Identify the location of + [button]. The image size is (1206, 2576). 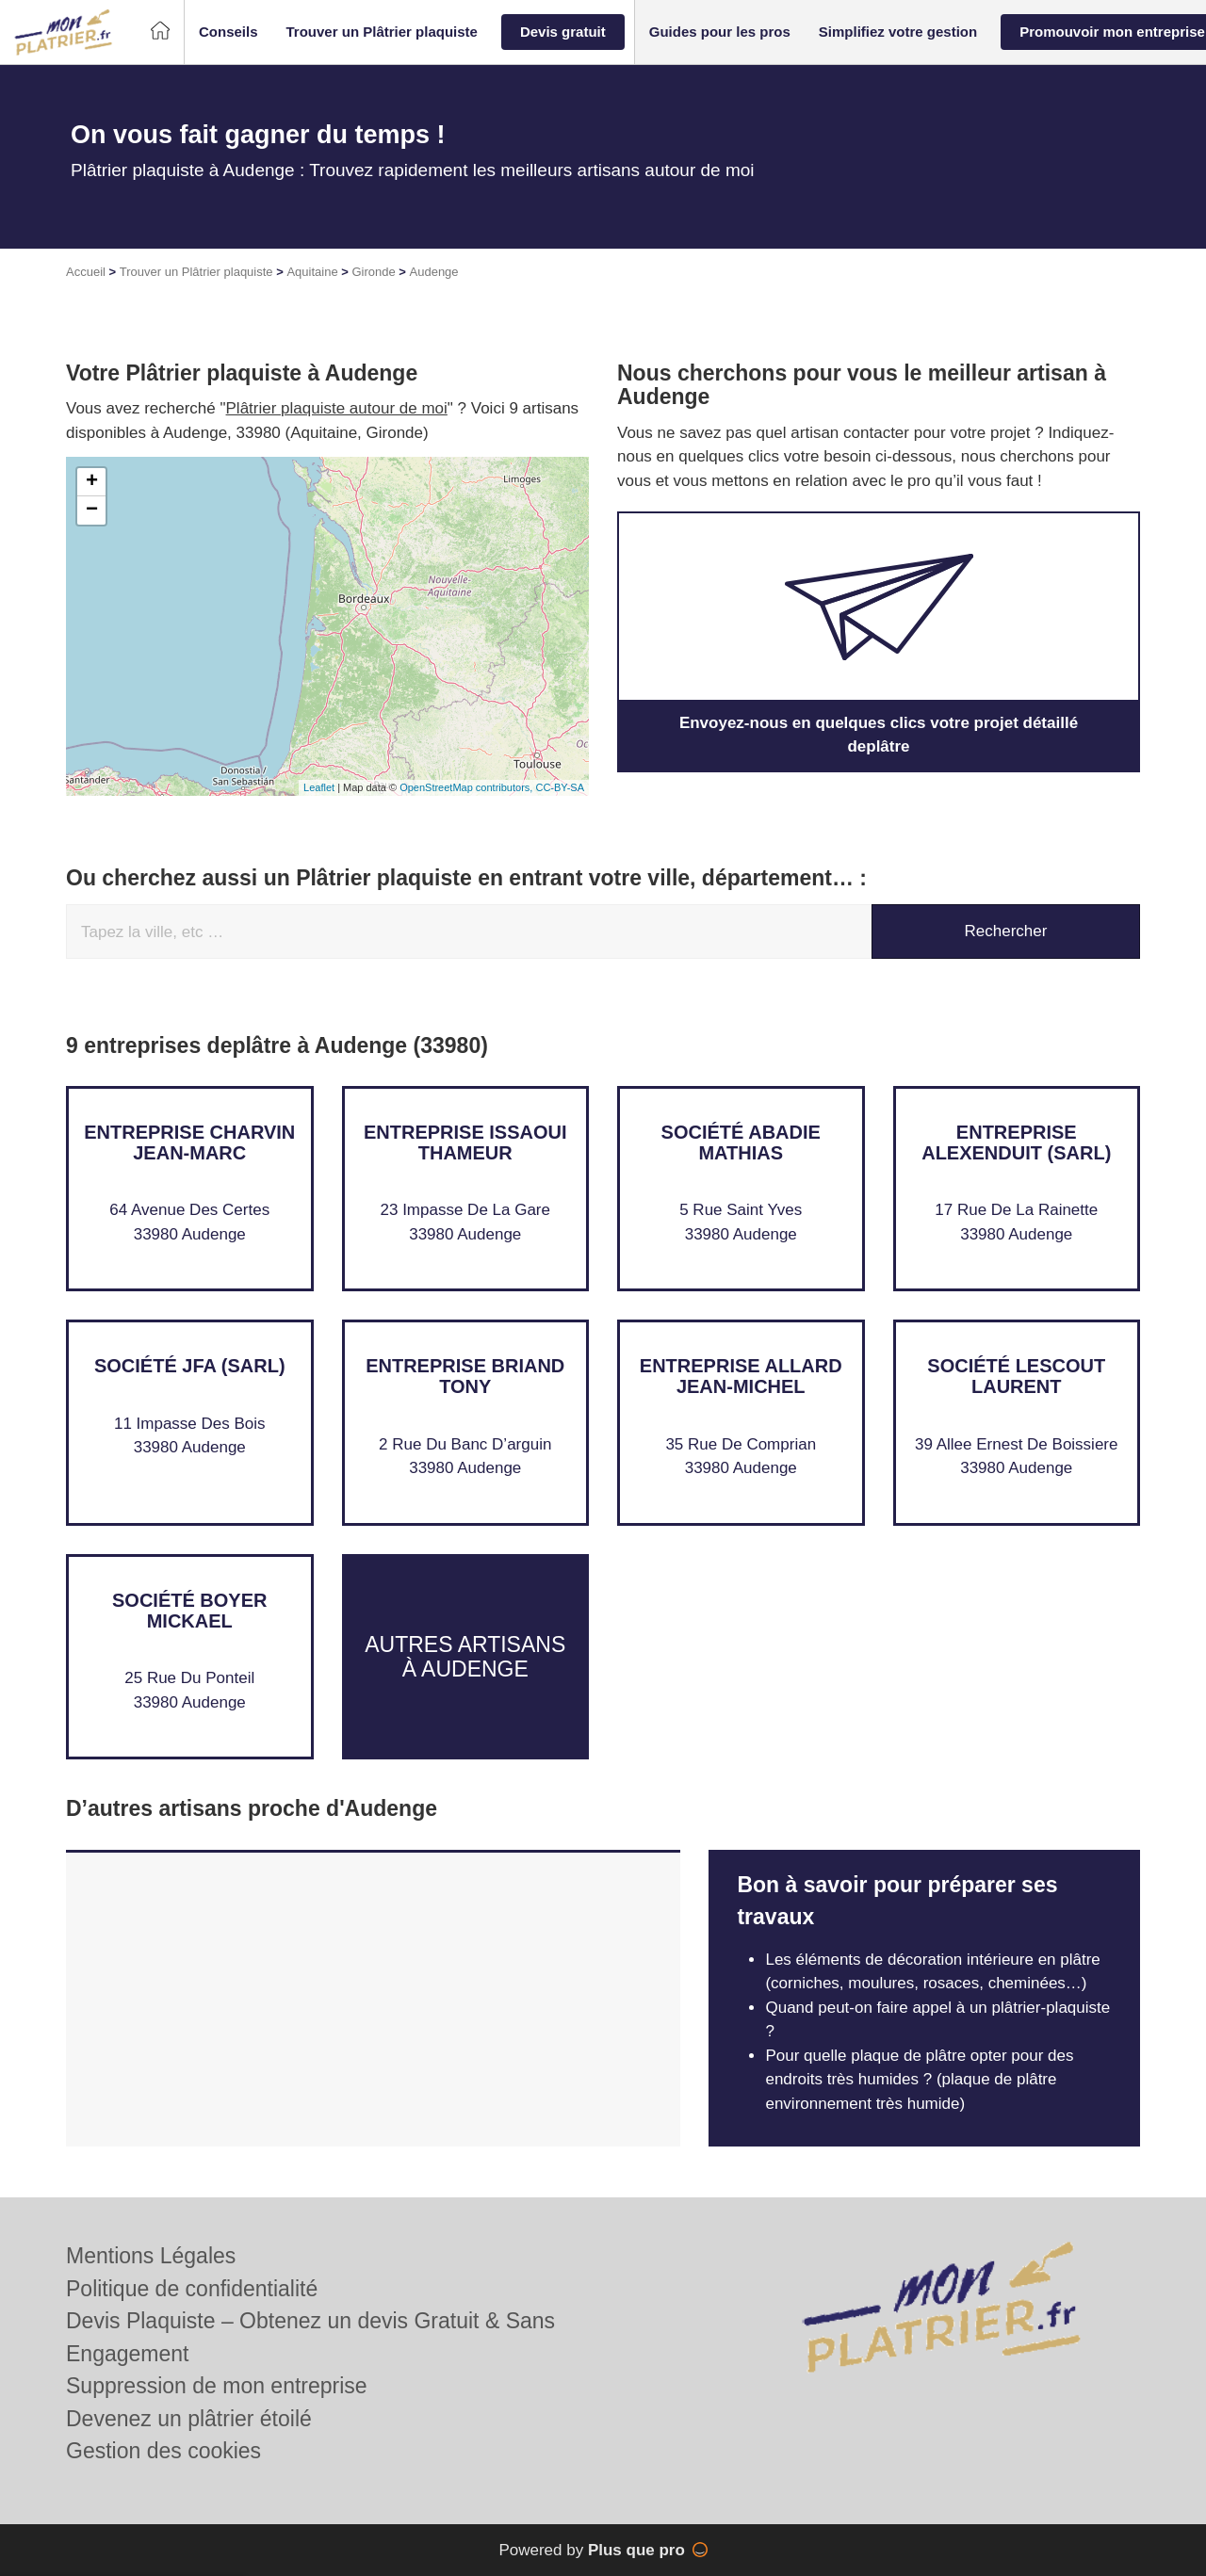
(92, 482).